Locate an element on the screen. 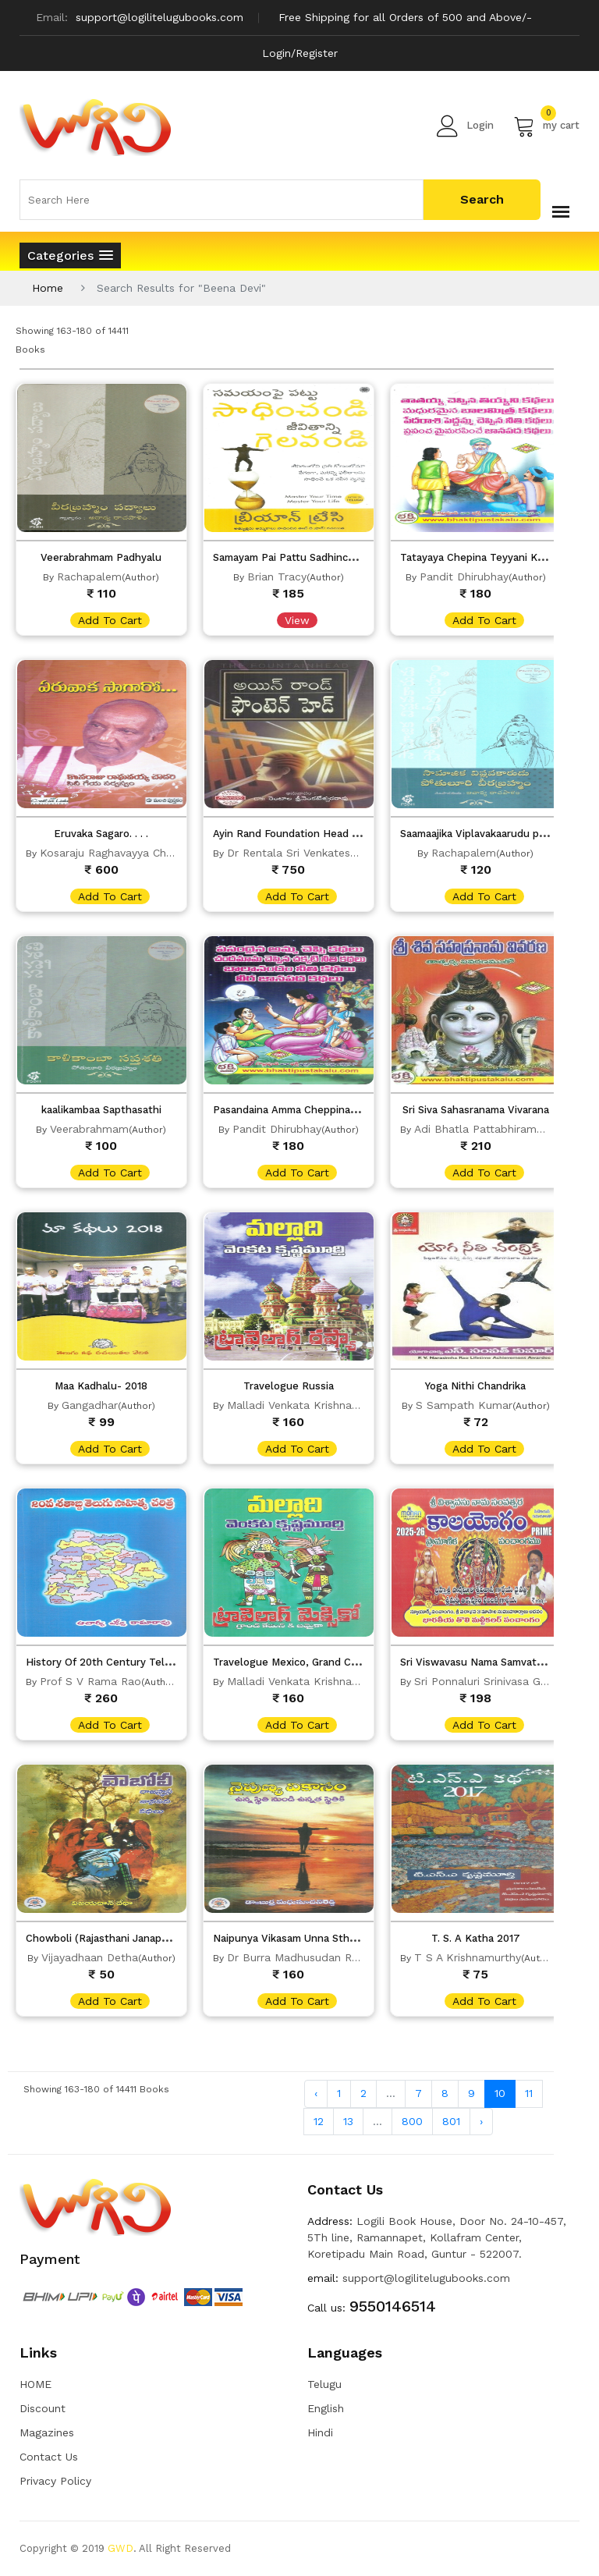 This screenshot has width=599, height=2576. Travelogue Russia is located at coordinates (288, 1386).